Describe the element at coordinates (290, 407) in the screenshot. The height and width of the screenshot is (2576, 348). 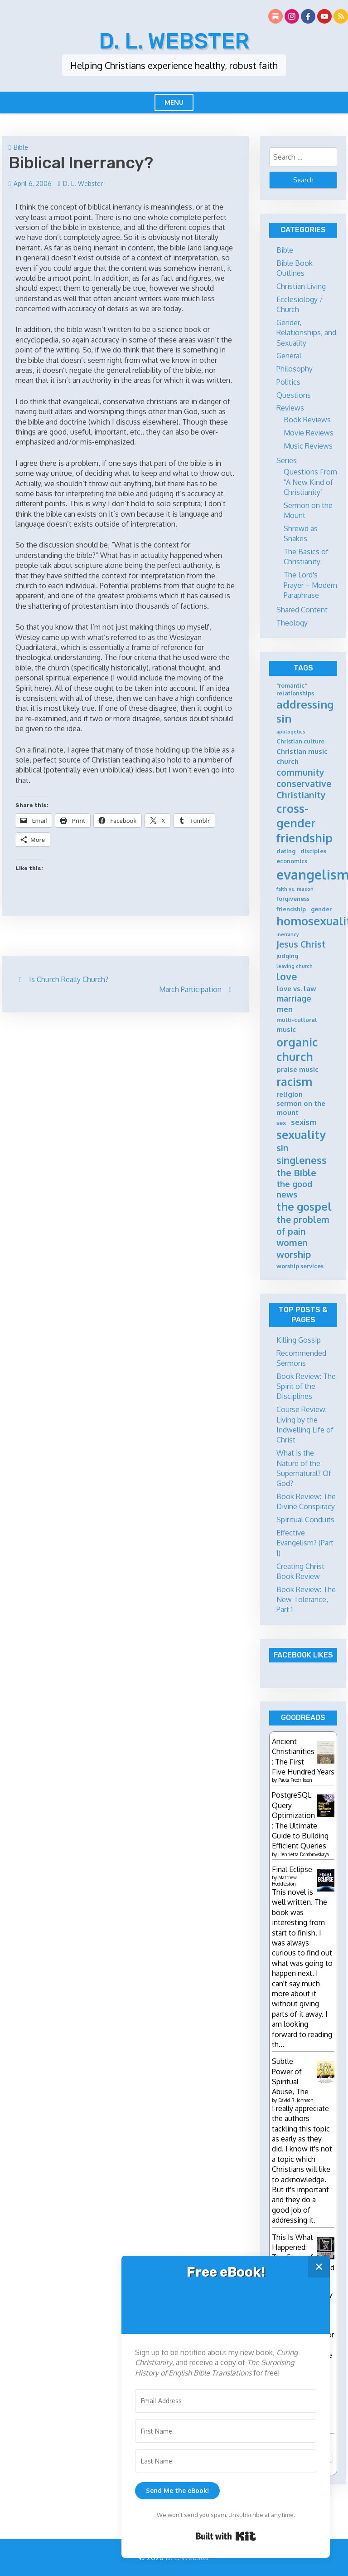
I see `Reviews` at that location.